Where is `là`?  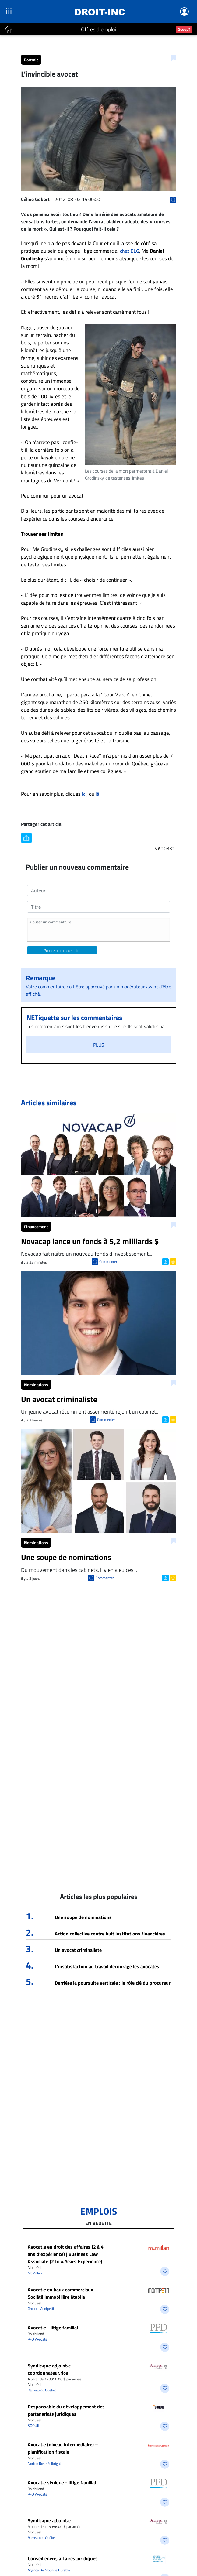 là is located at coordinates (97, 794).